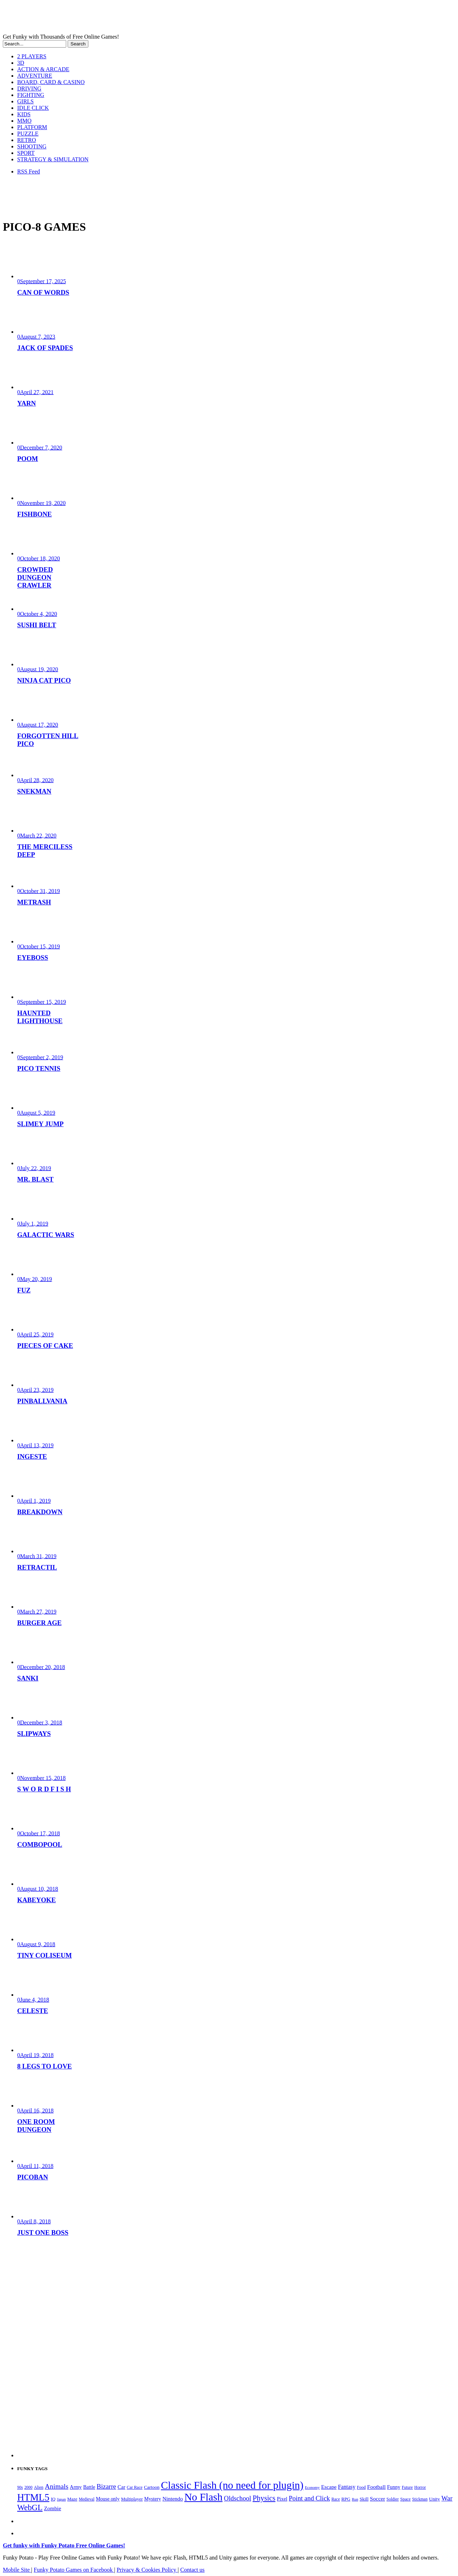  I want to click on Play Free HTML5, WebGL & Flash Games on FunkyPotato.com!, so click(124, 18).